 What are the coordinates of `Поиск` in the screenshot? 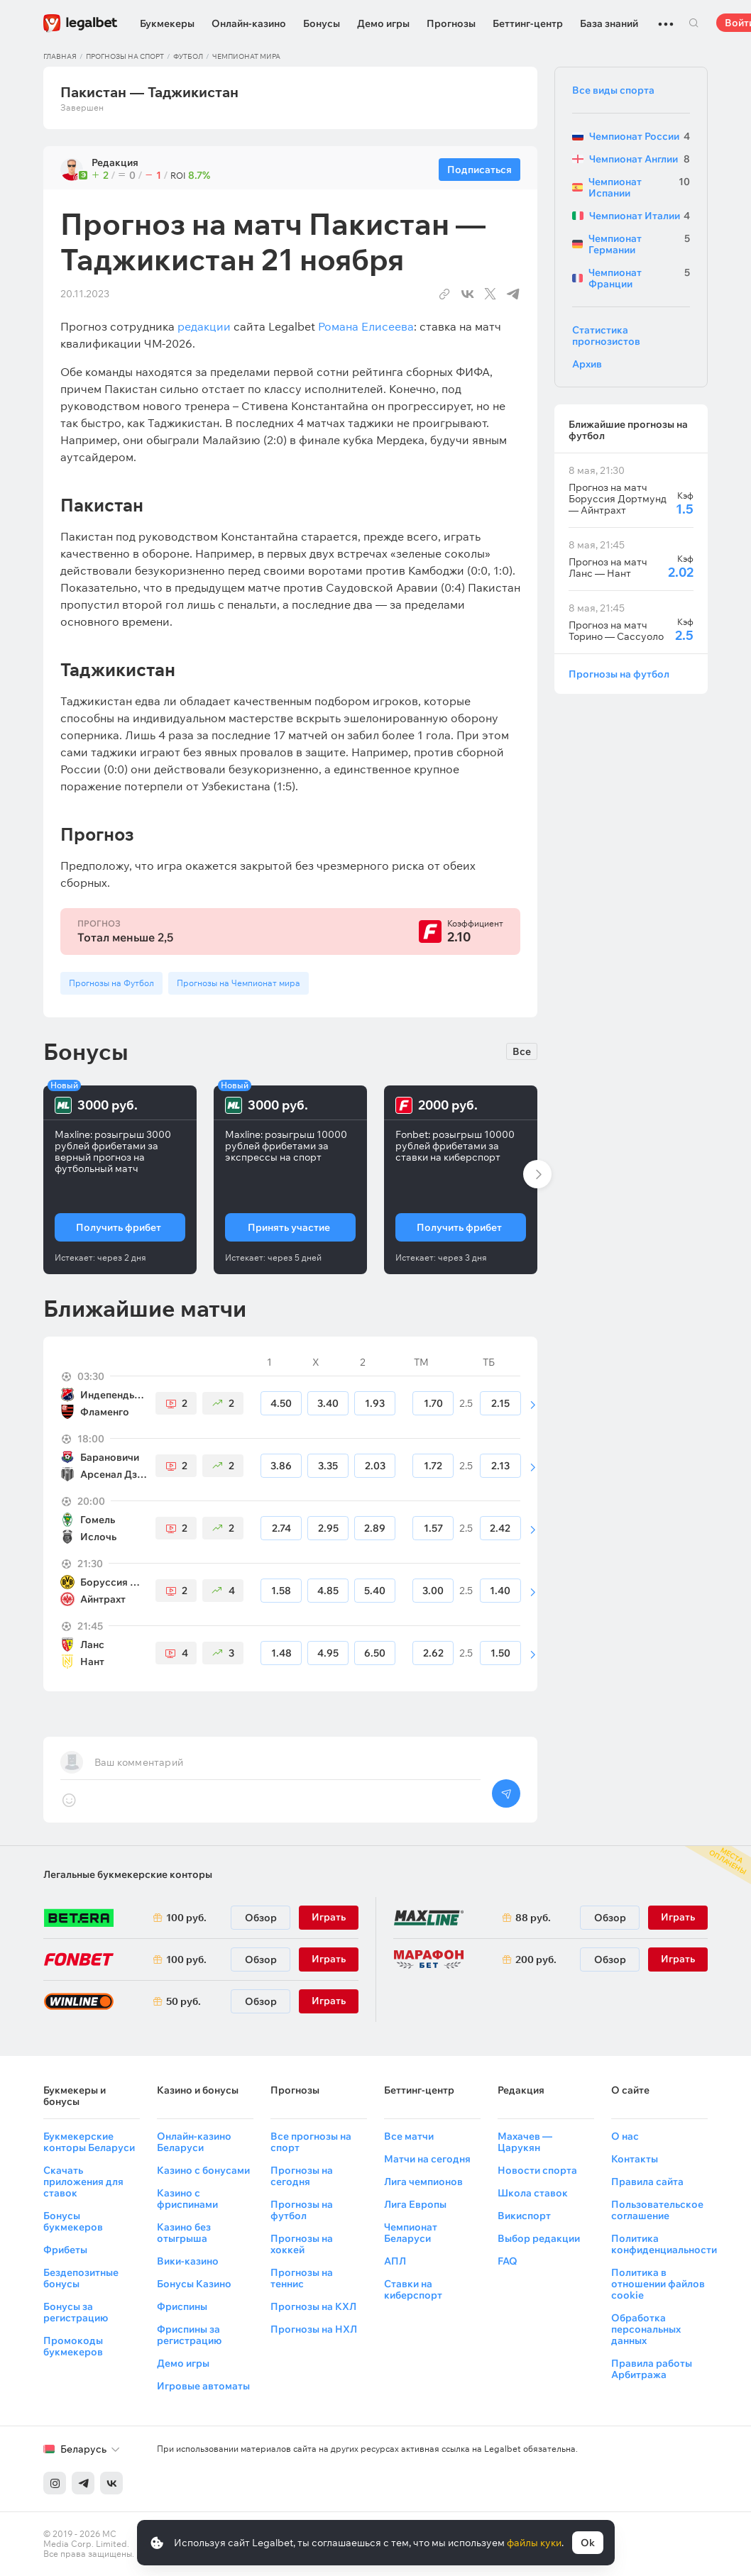 It's located at (693, 22).